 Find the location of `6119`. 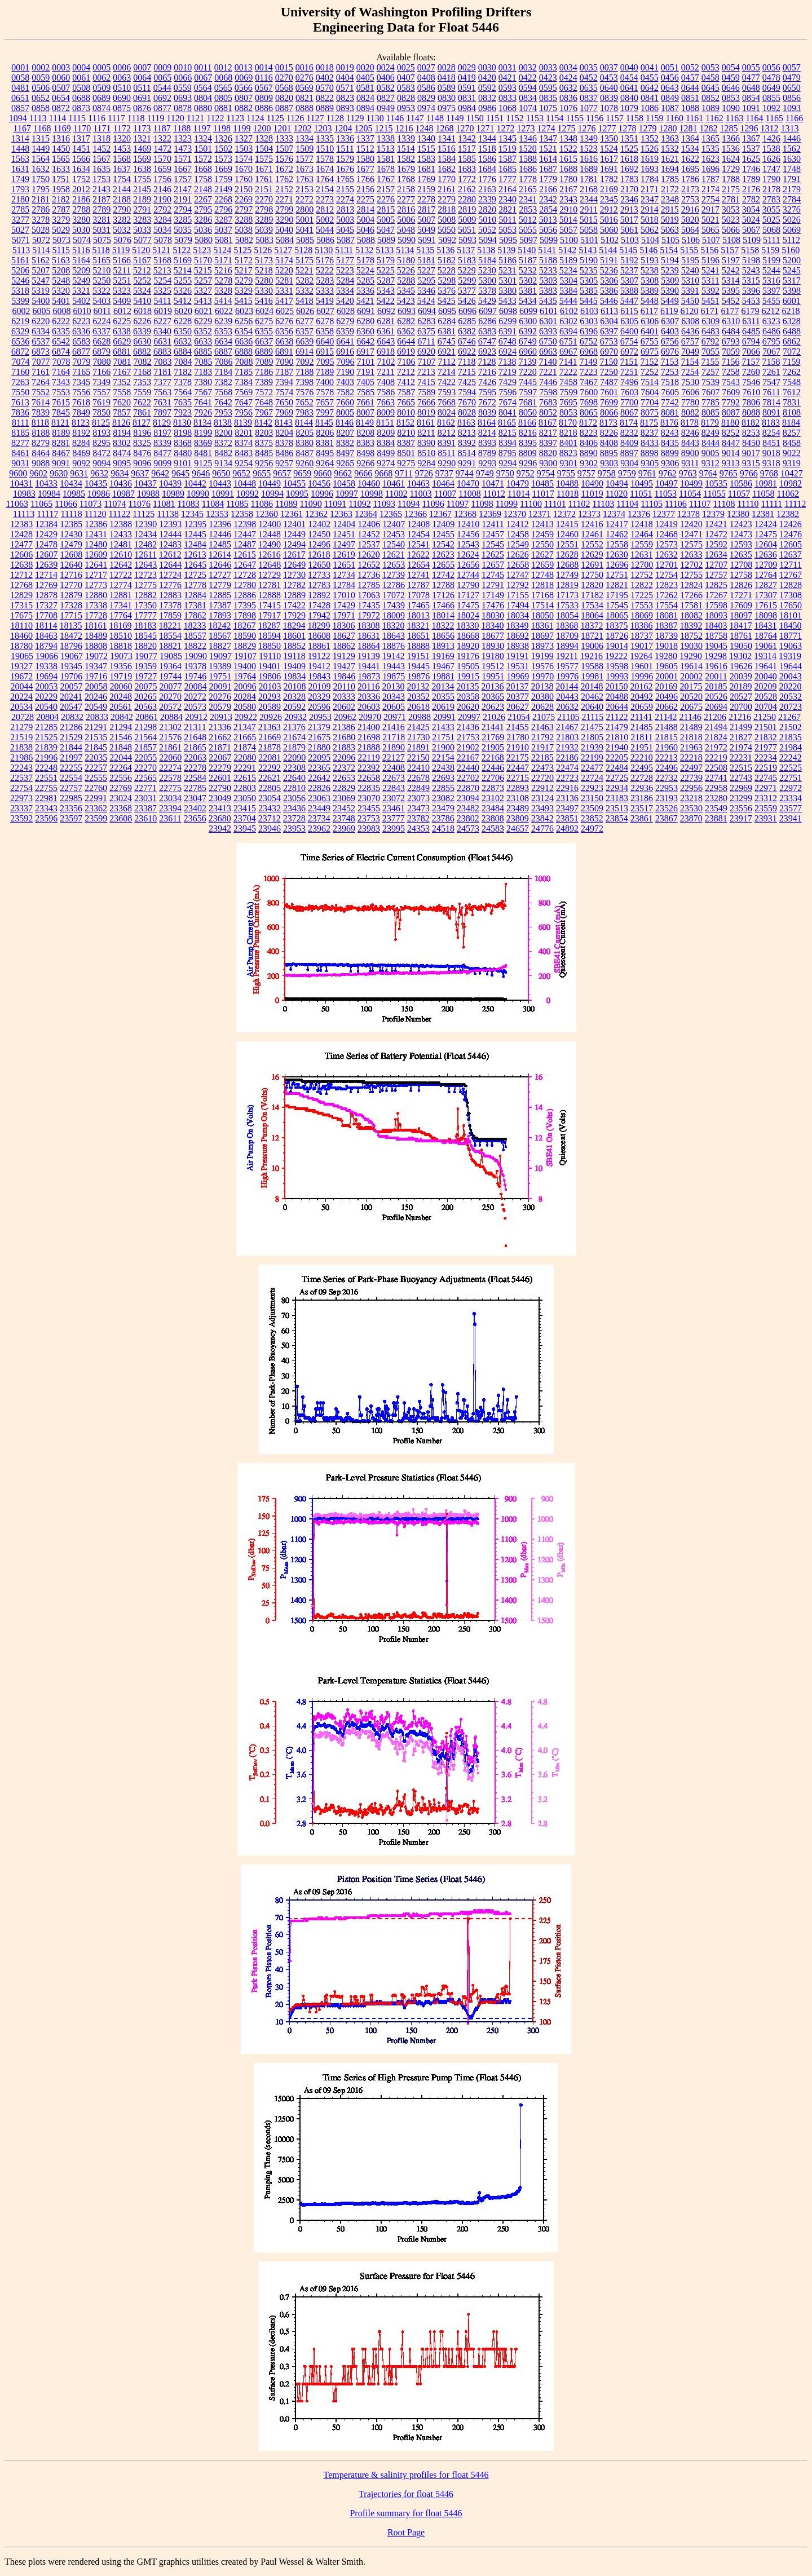

6119 is located at coordinates (669, 311).